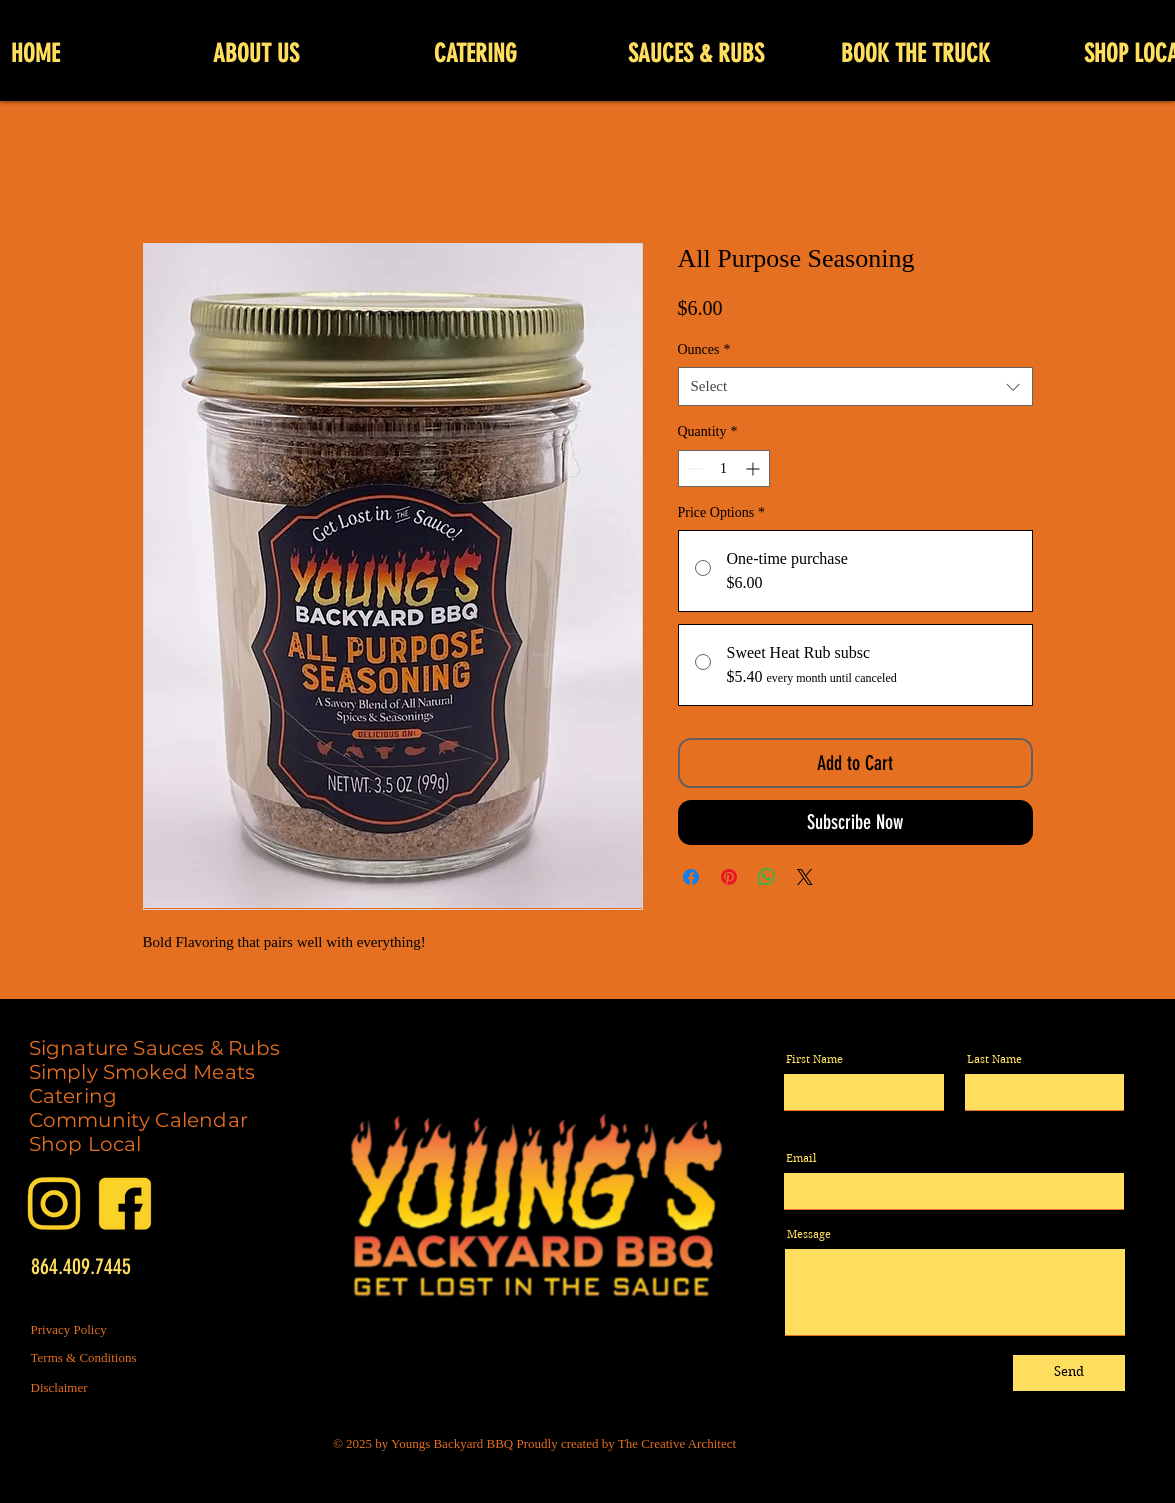 This screenshot has width=1175, height=1503. What do you see at coordinates (1069, 1373) in the screenshot?
I see `[Send]` at bounding box center [1069, 1373].